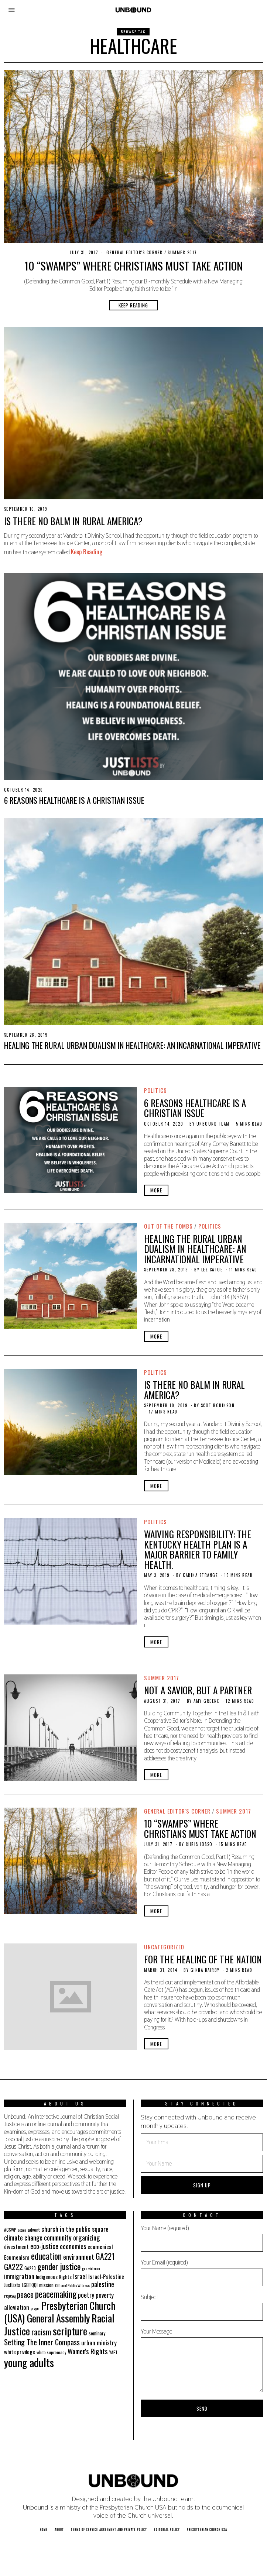 The height and width of the screenshot is (2576, 267). What do you see at coordinates (164, 1947) in the screenshot?
I see `Uncategorized` at bounding box center [164, 1947].